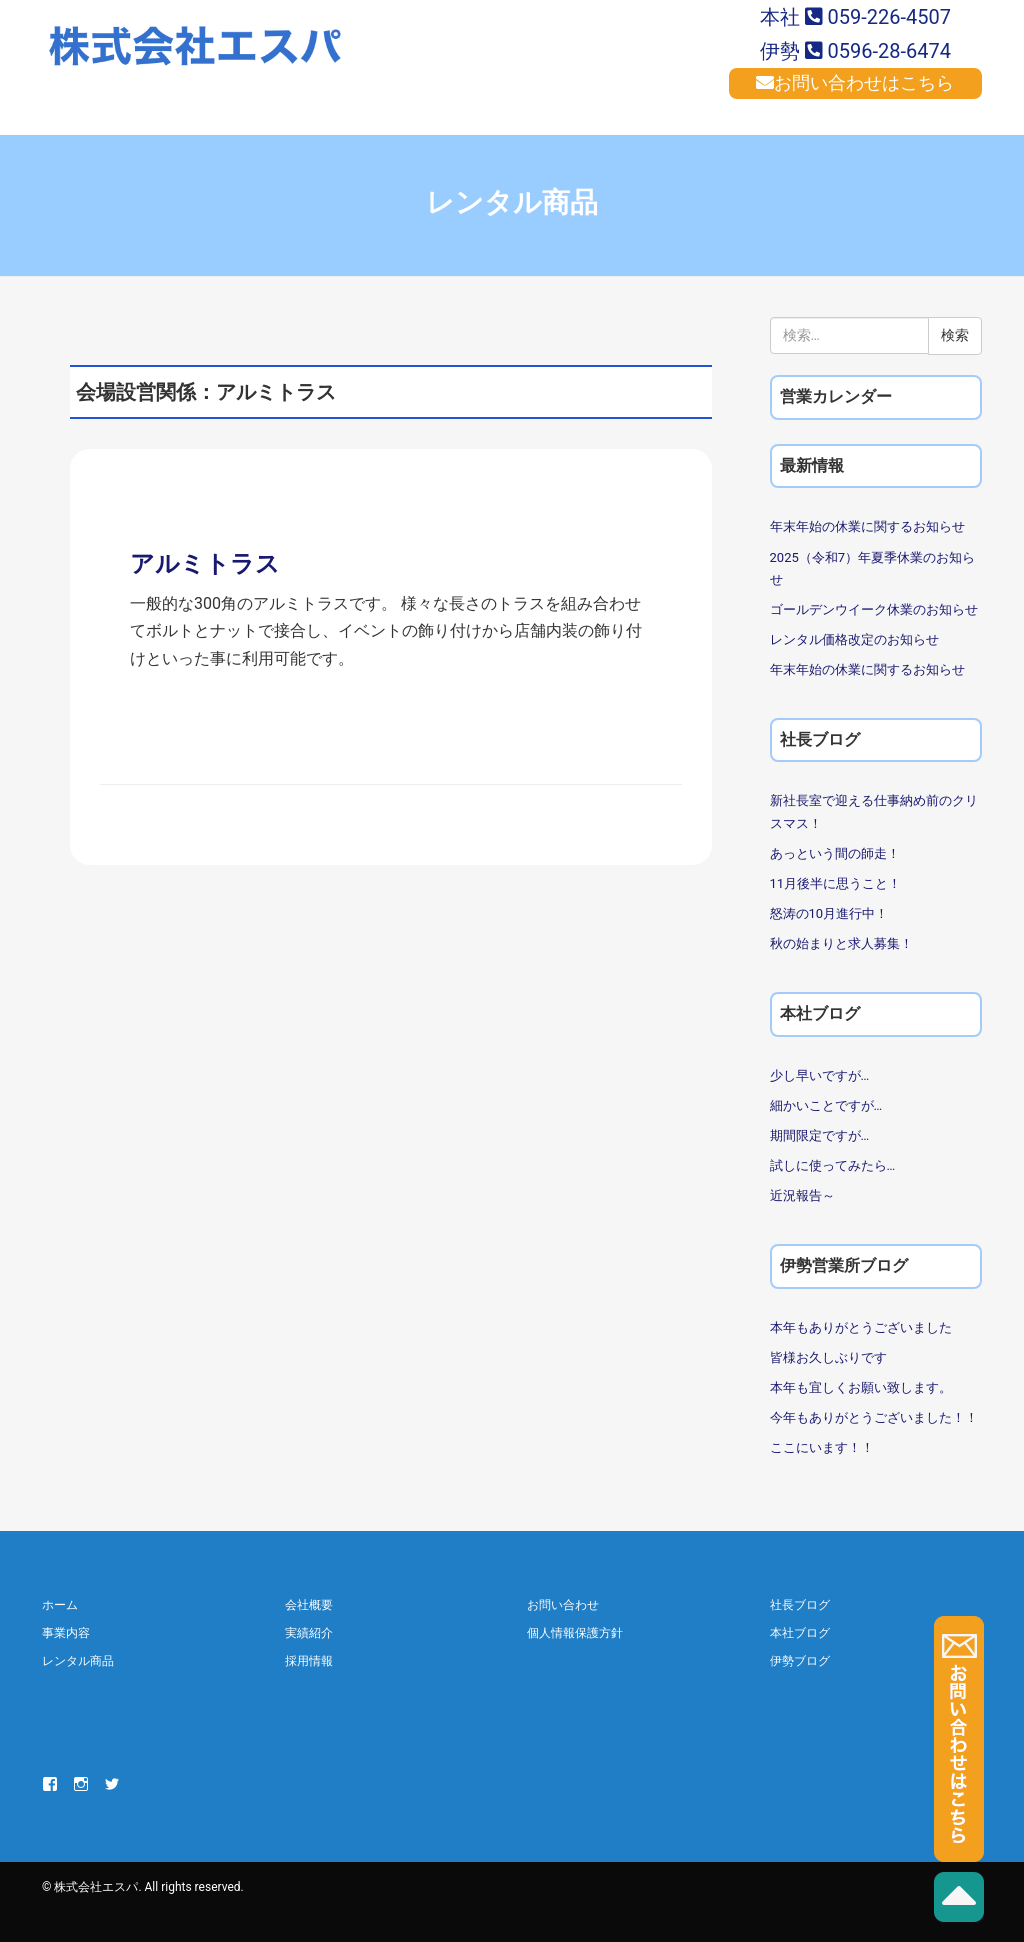 The height and width of the screenshot is (1942, 1024). I want to click on レンタル価格改定のお知らせ, so click(854, 639).